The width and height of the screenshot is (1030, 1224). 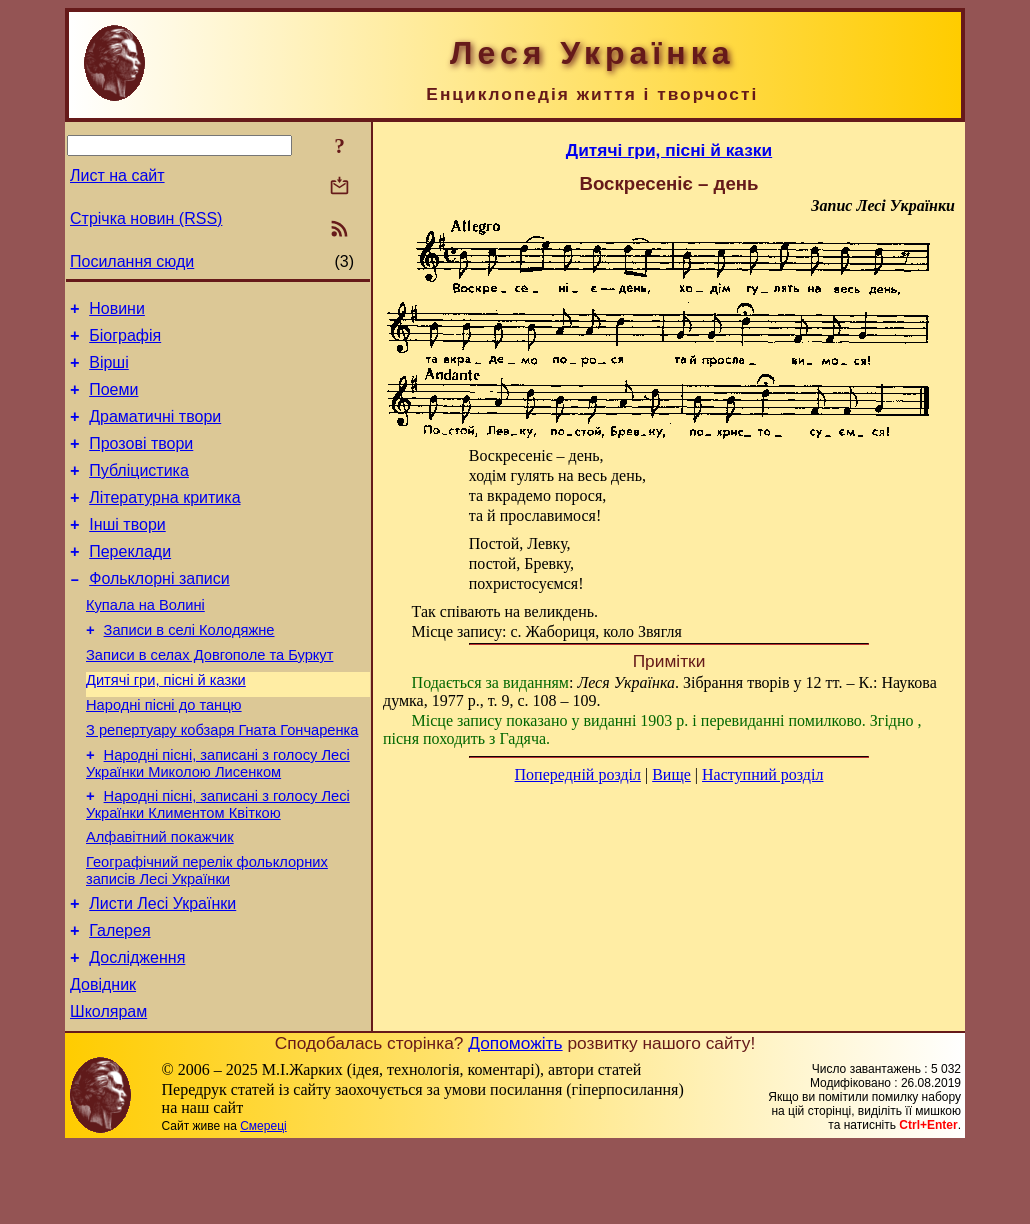 What do you see at coordinates (137, 1029) in the screenshot?
I see `Дослідження` at bounding box center [137, 1029].